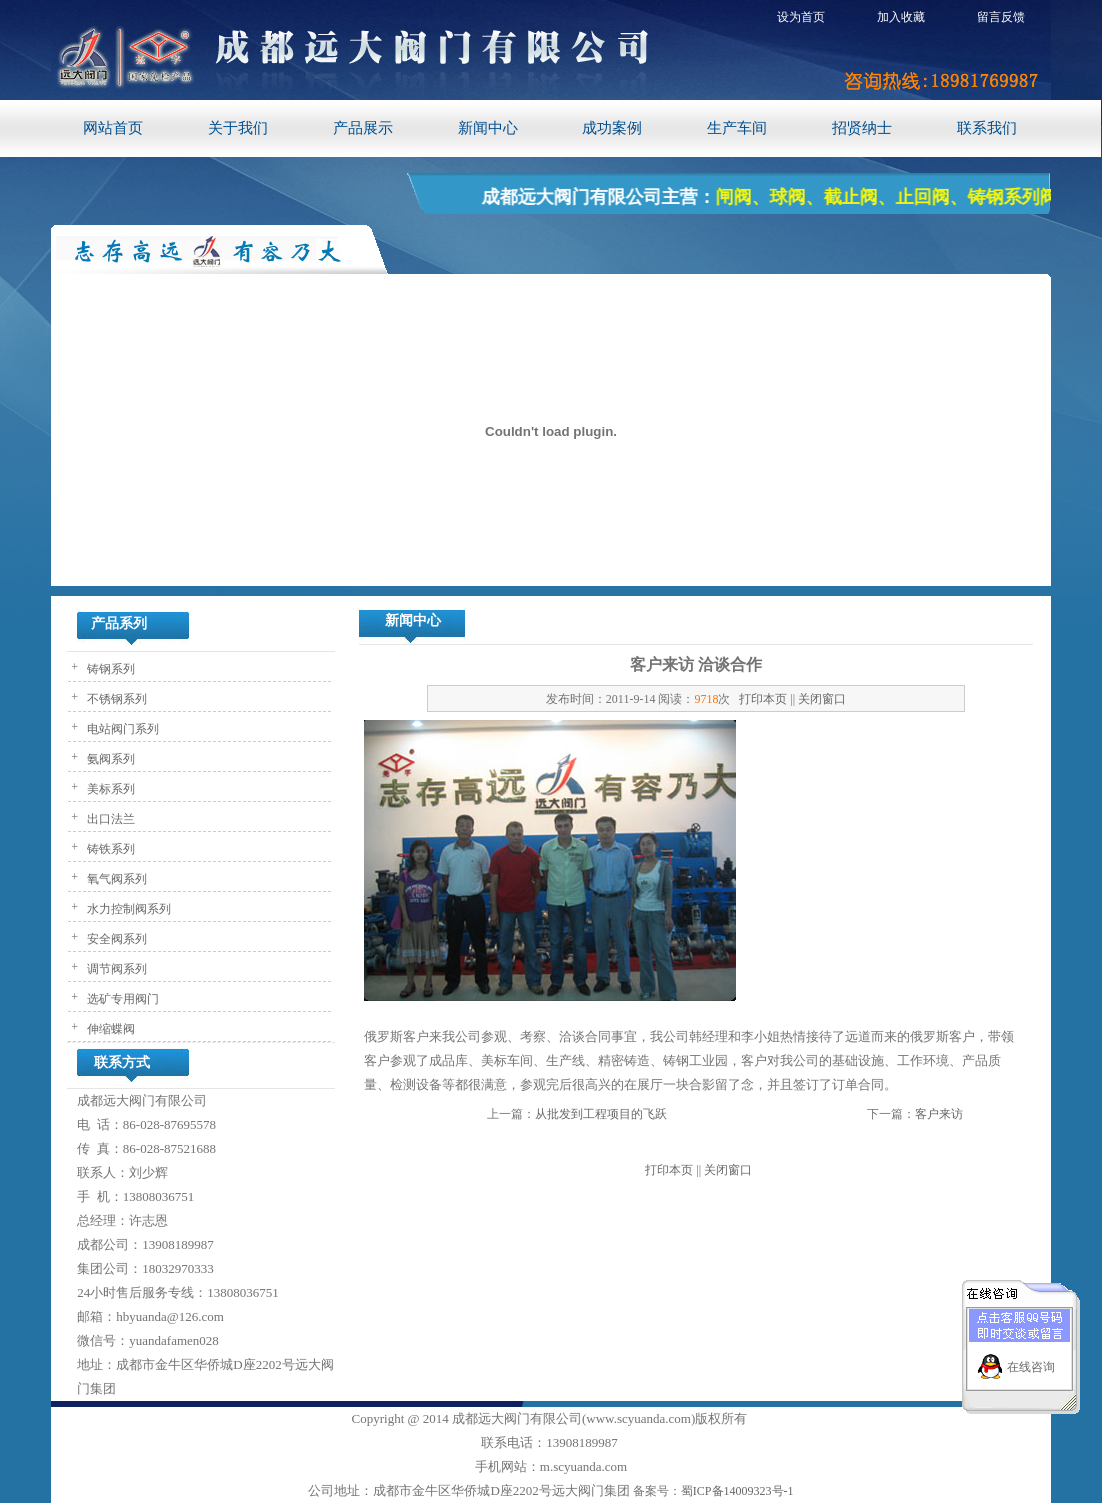 Image resolution: width=1102 pixels, height=1503 pixels. What do you see at coordinates (115, 699) in the screenshot?
I see `不锈钢系列` at bounding box center [115, 699].